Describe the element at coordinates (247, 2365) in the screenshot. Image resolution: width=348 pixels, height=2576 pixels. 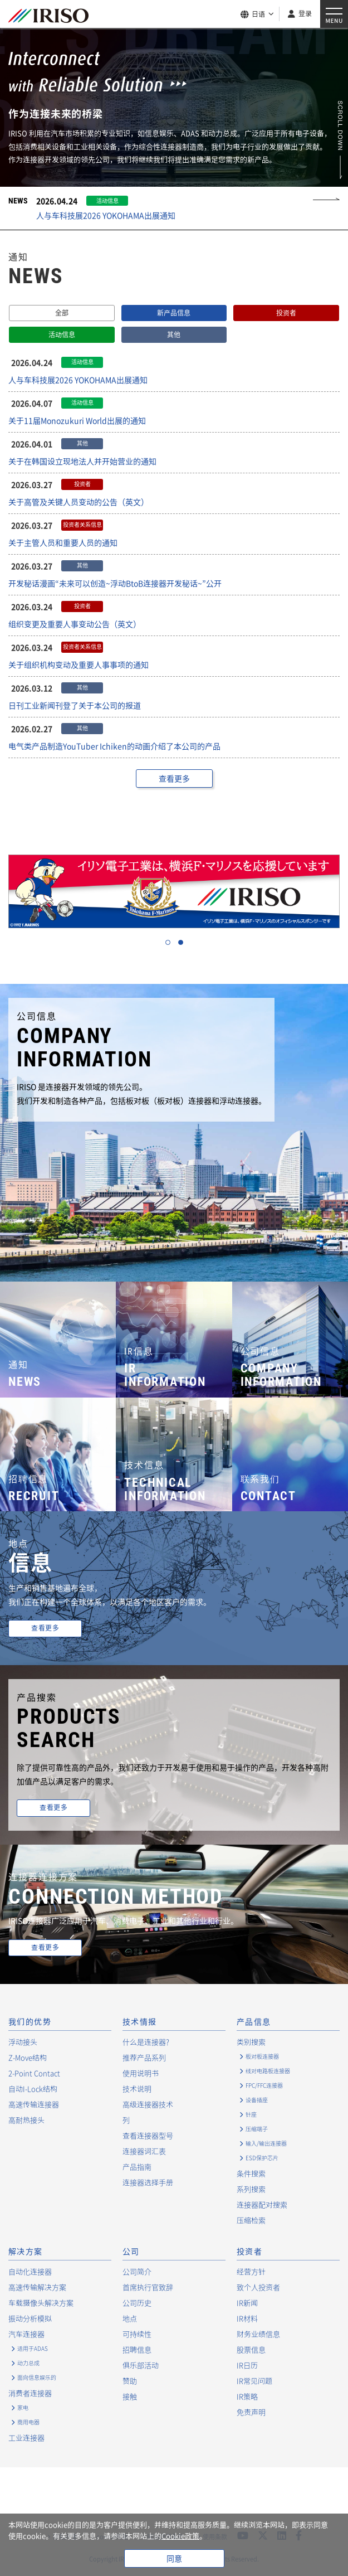
I see `IR日历` at that location.